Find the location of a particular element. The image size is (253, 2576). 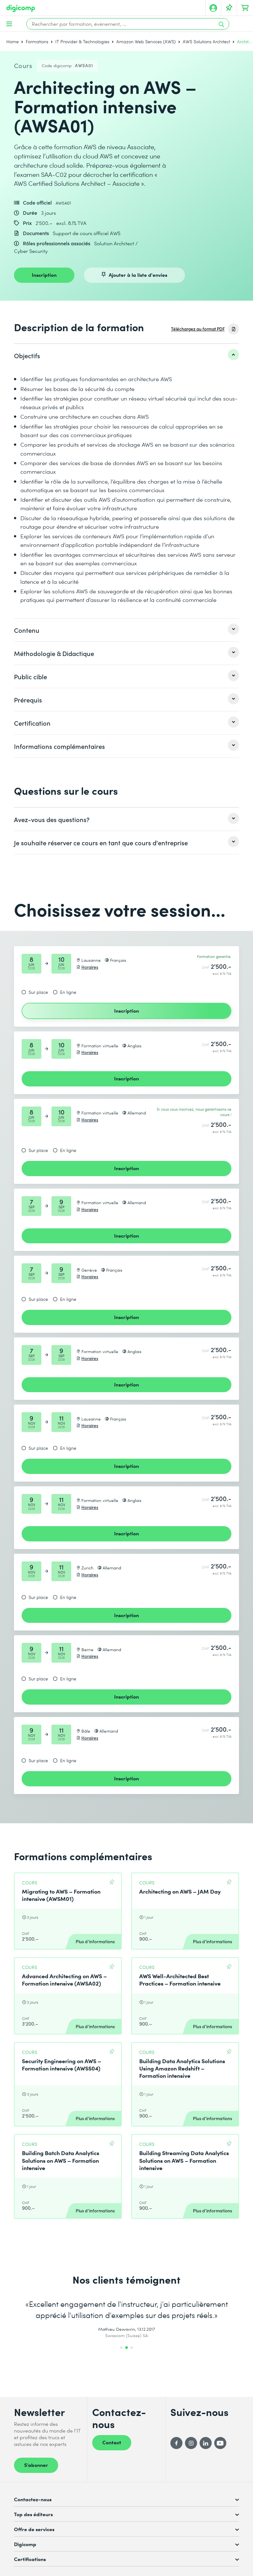

[listitem] is located at coordinates (126, 355).